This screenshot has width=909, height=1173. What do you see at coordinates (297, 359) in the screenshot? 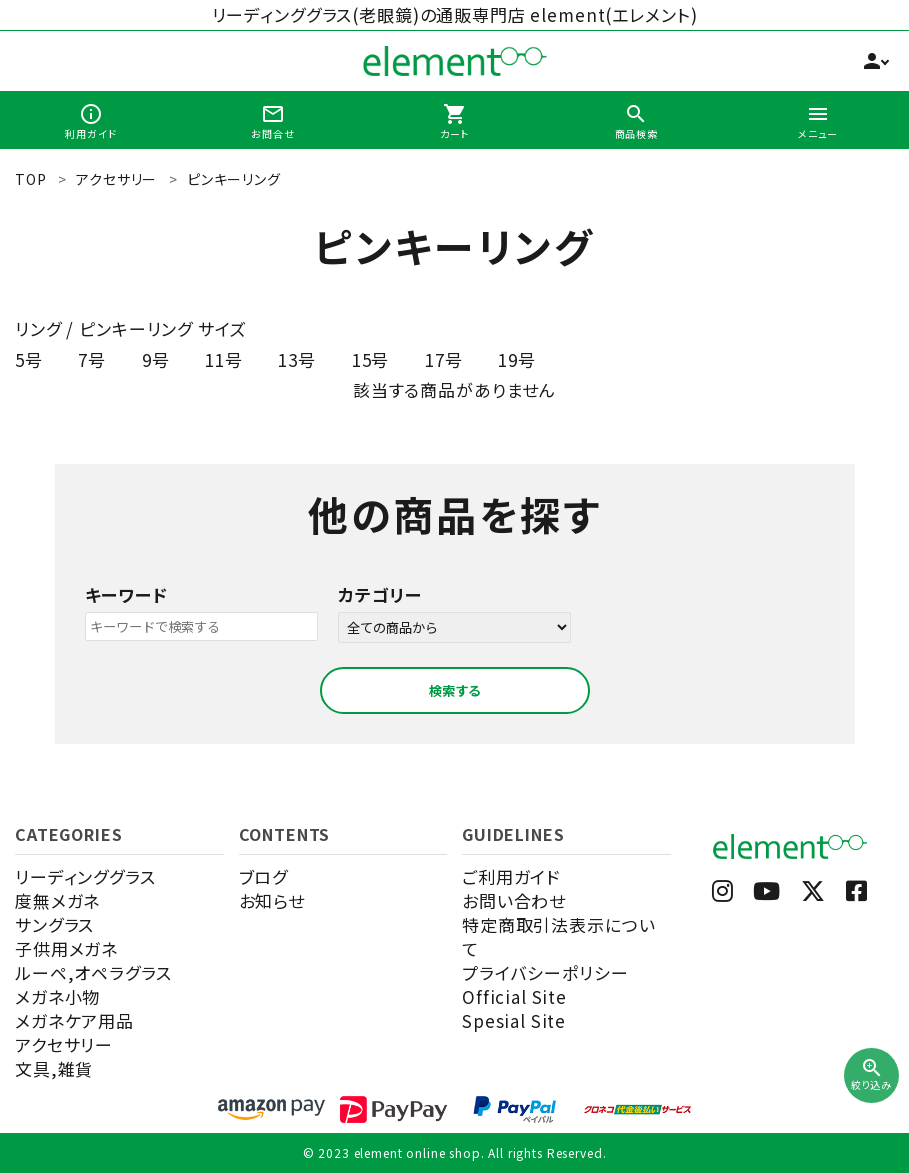
I see `13号` at bounding box center [297, 359].